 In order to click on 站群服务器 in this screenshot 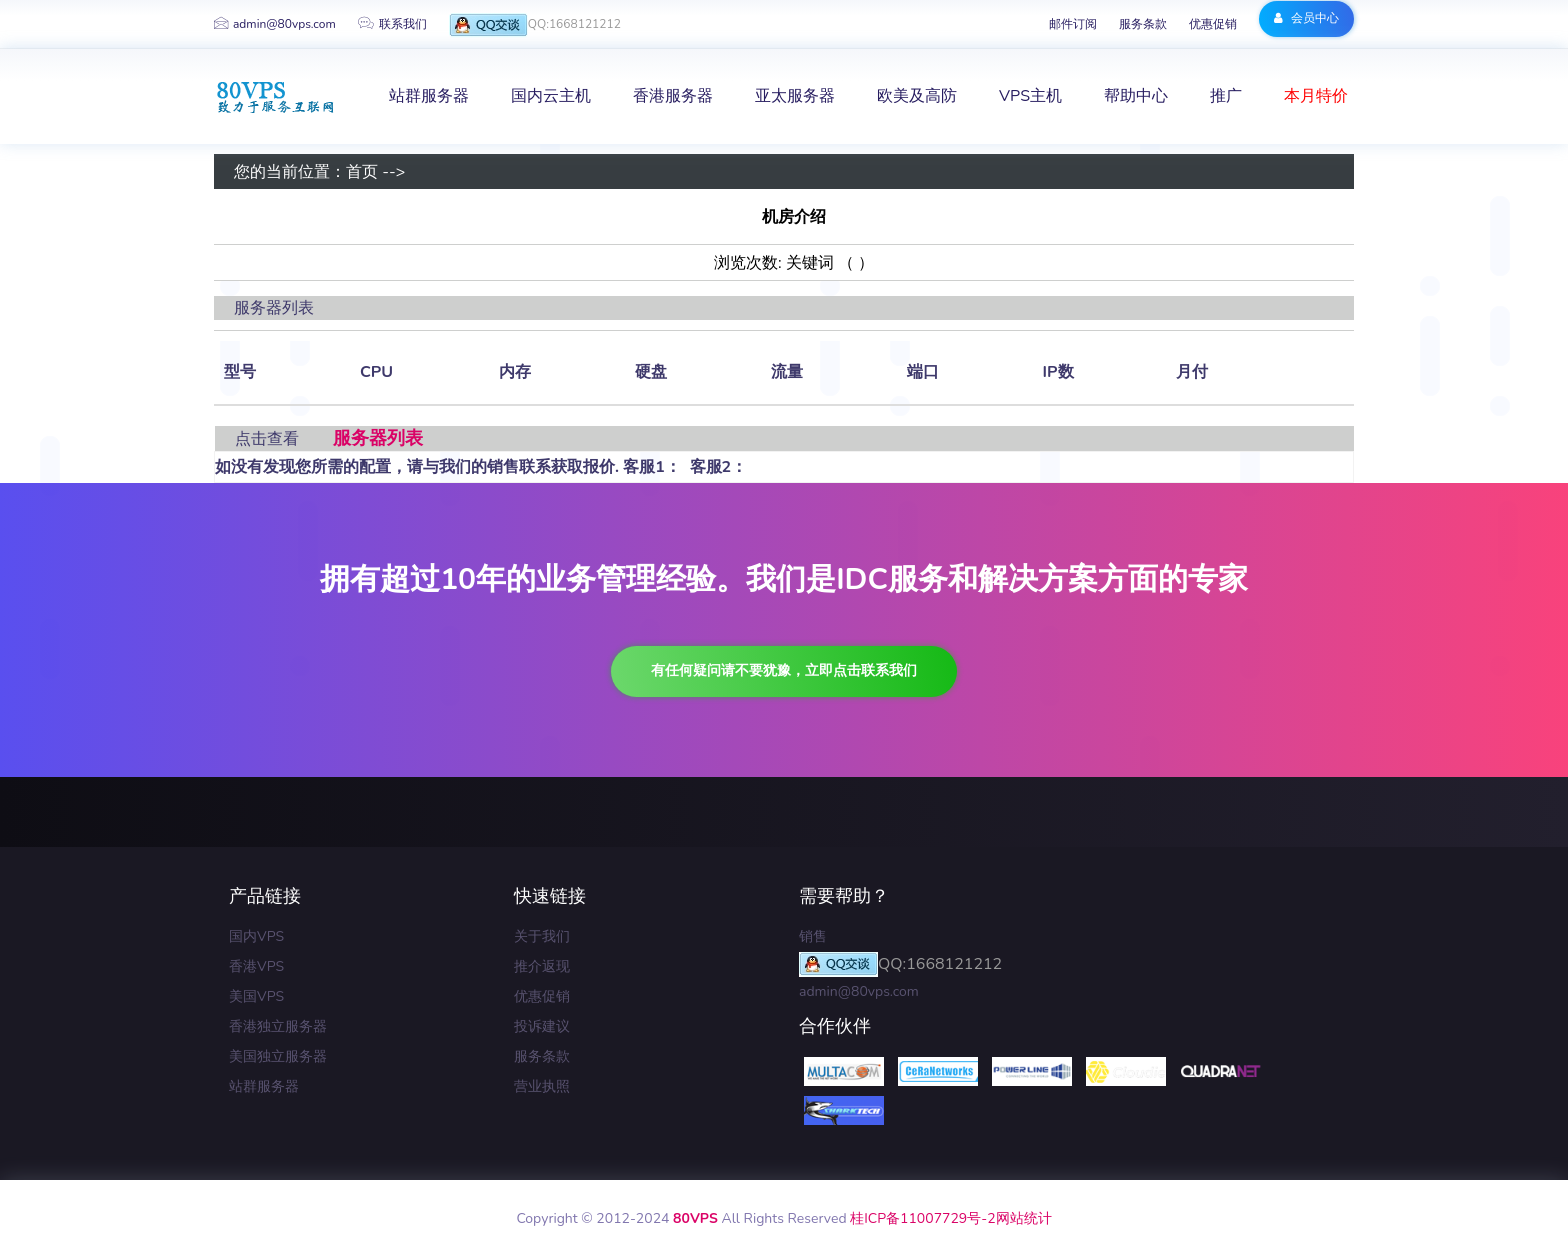, I will do `click(264, 1086)`.